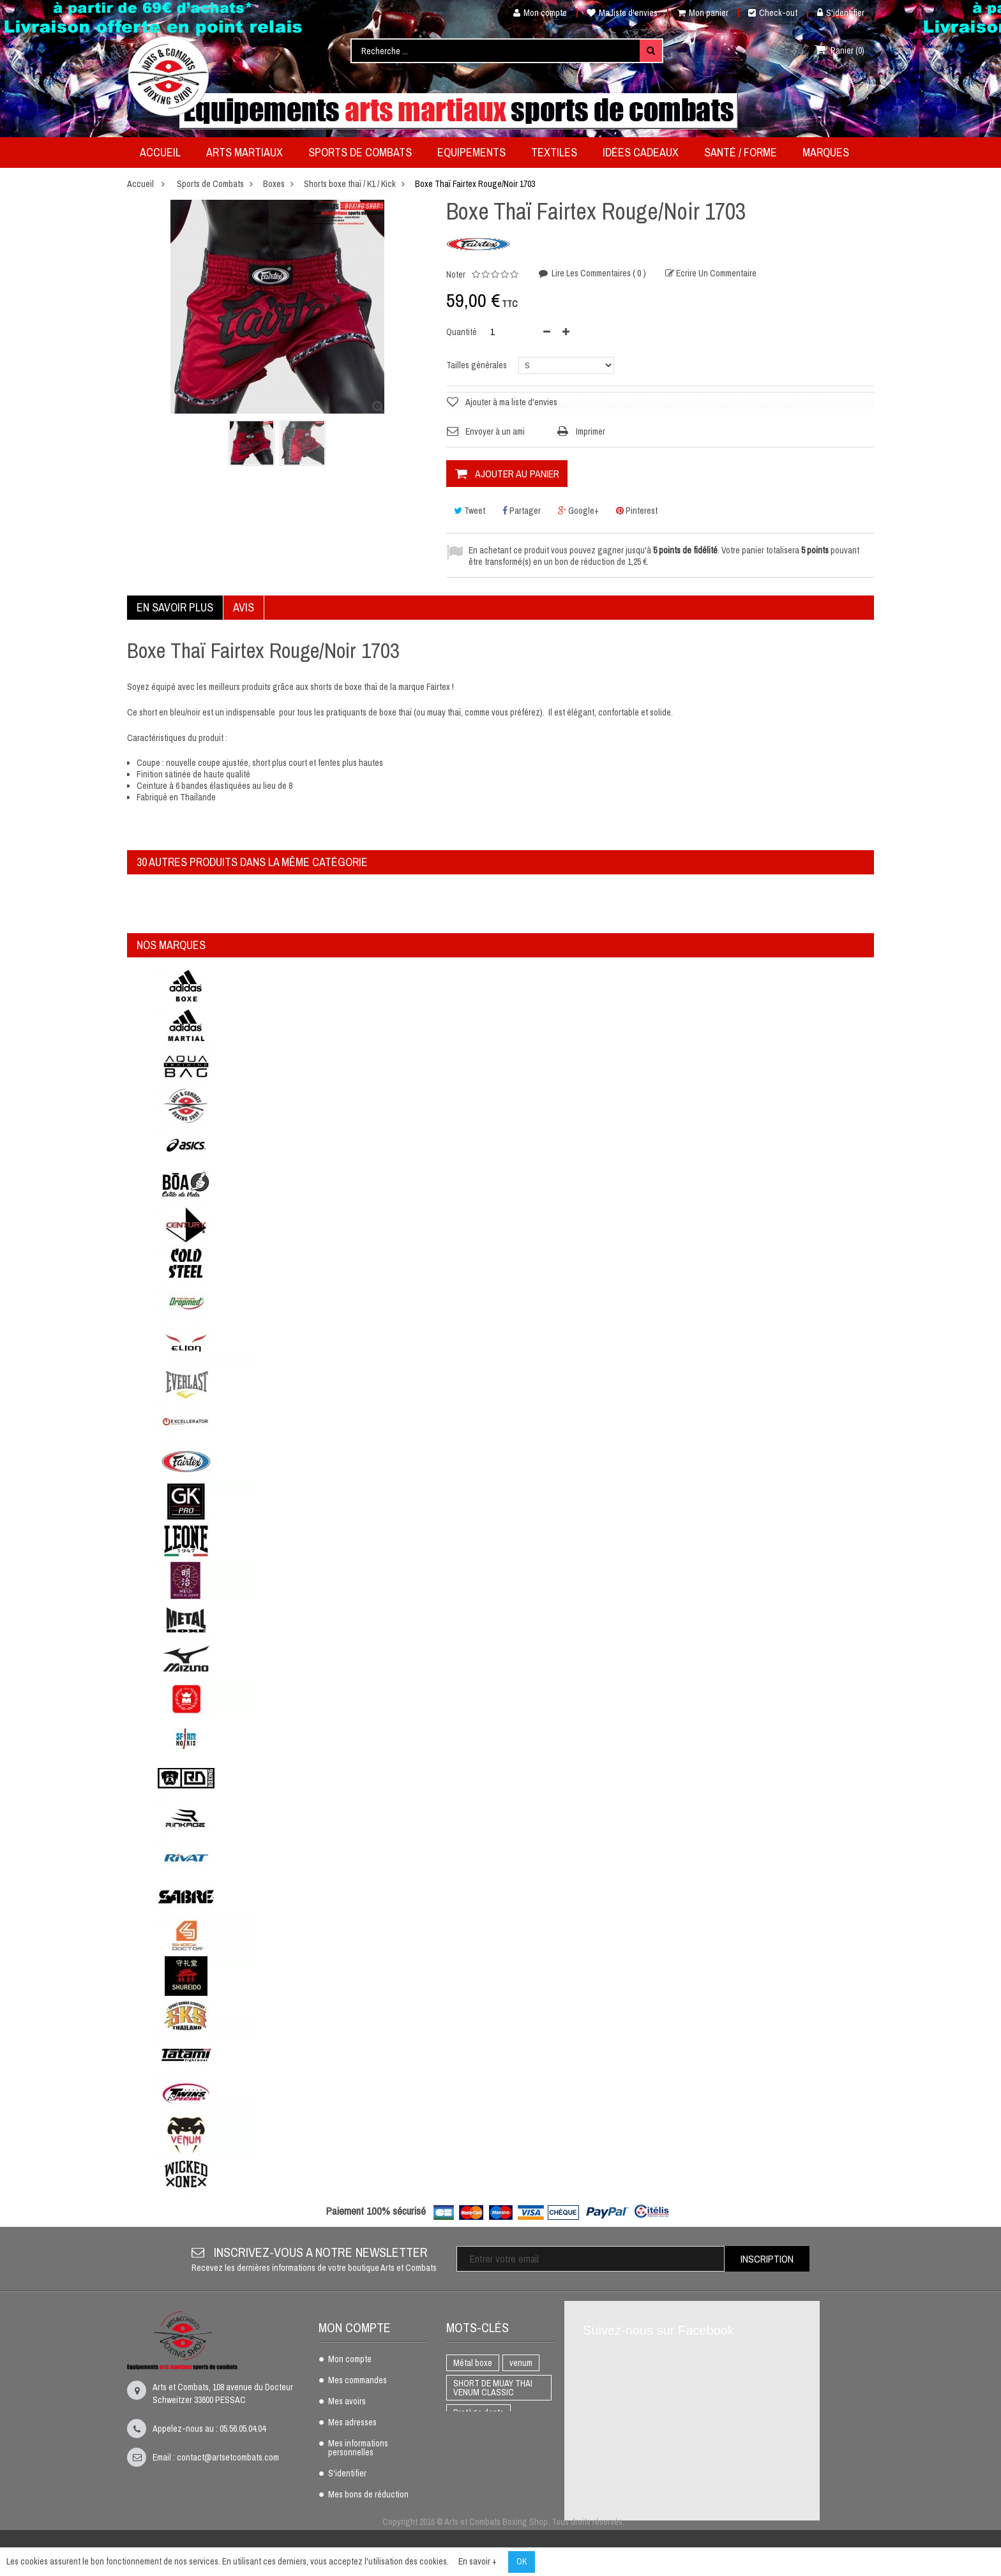 The height and width of the screenshot is (2576, 1001). What do you see at coordinates (622, 12) in the screenshot?
I see `Ma liste d'envies` at bounding box center [622, 12].